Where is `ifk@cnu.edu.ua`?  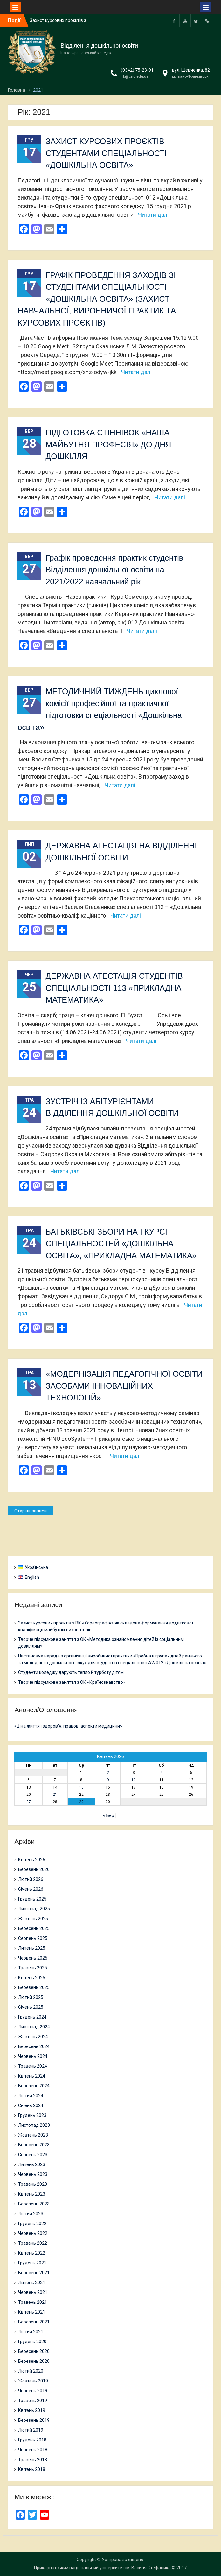 ifk@cnu.edu.ua is located at coordinates (134, 76).